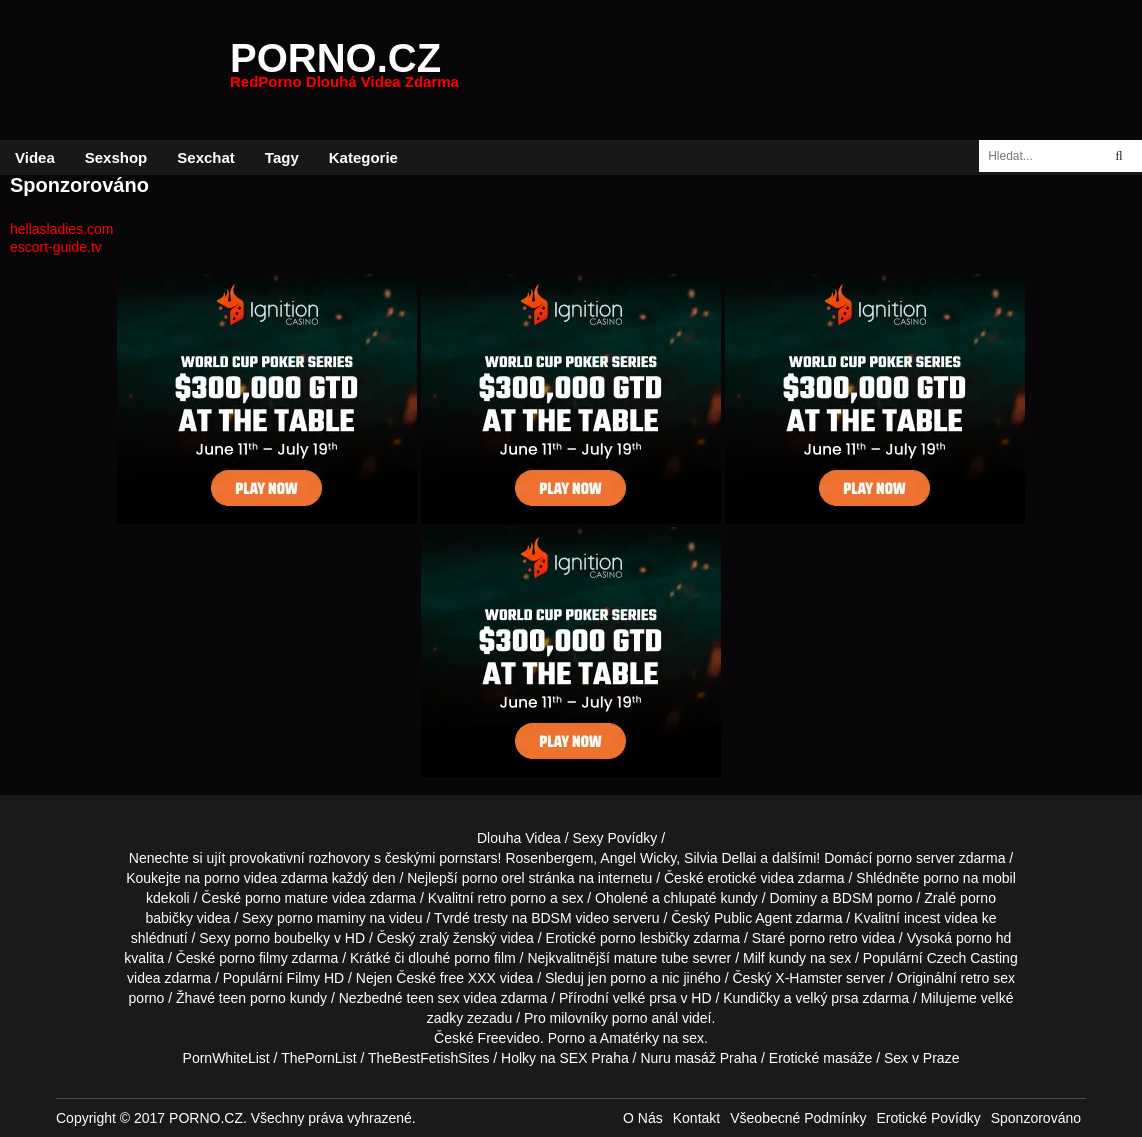 The width and height of the screenshot is (1142, 1137). What do you see at coordinates (321, 918) in the screenshot?
I see `porno maminy` at bounding box center [321, 918].